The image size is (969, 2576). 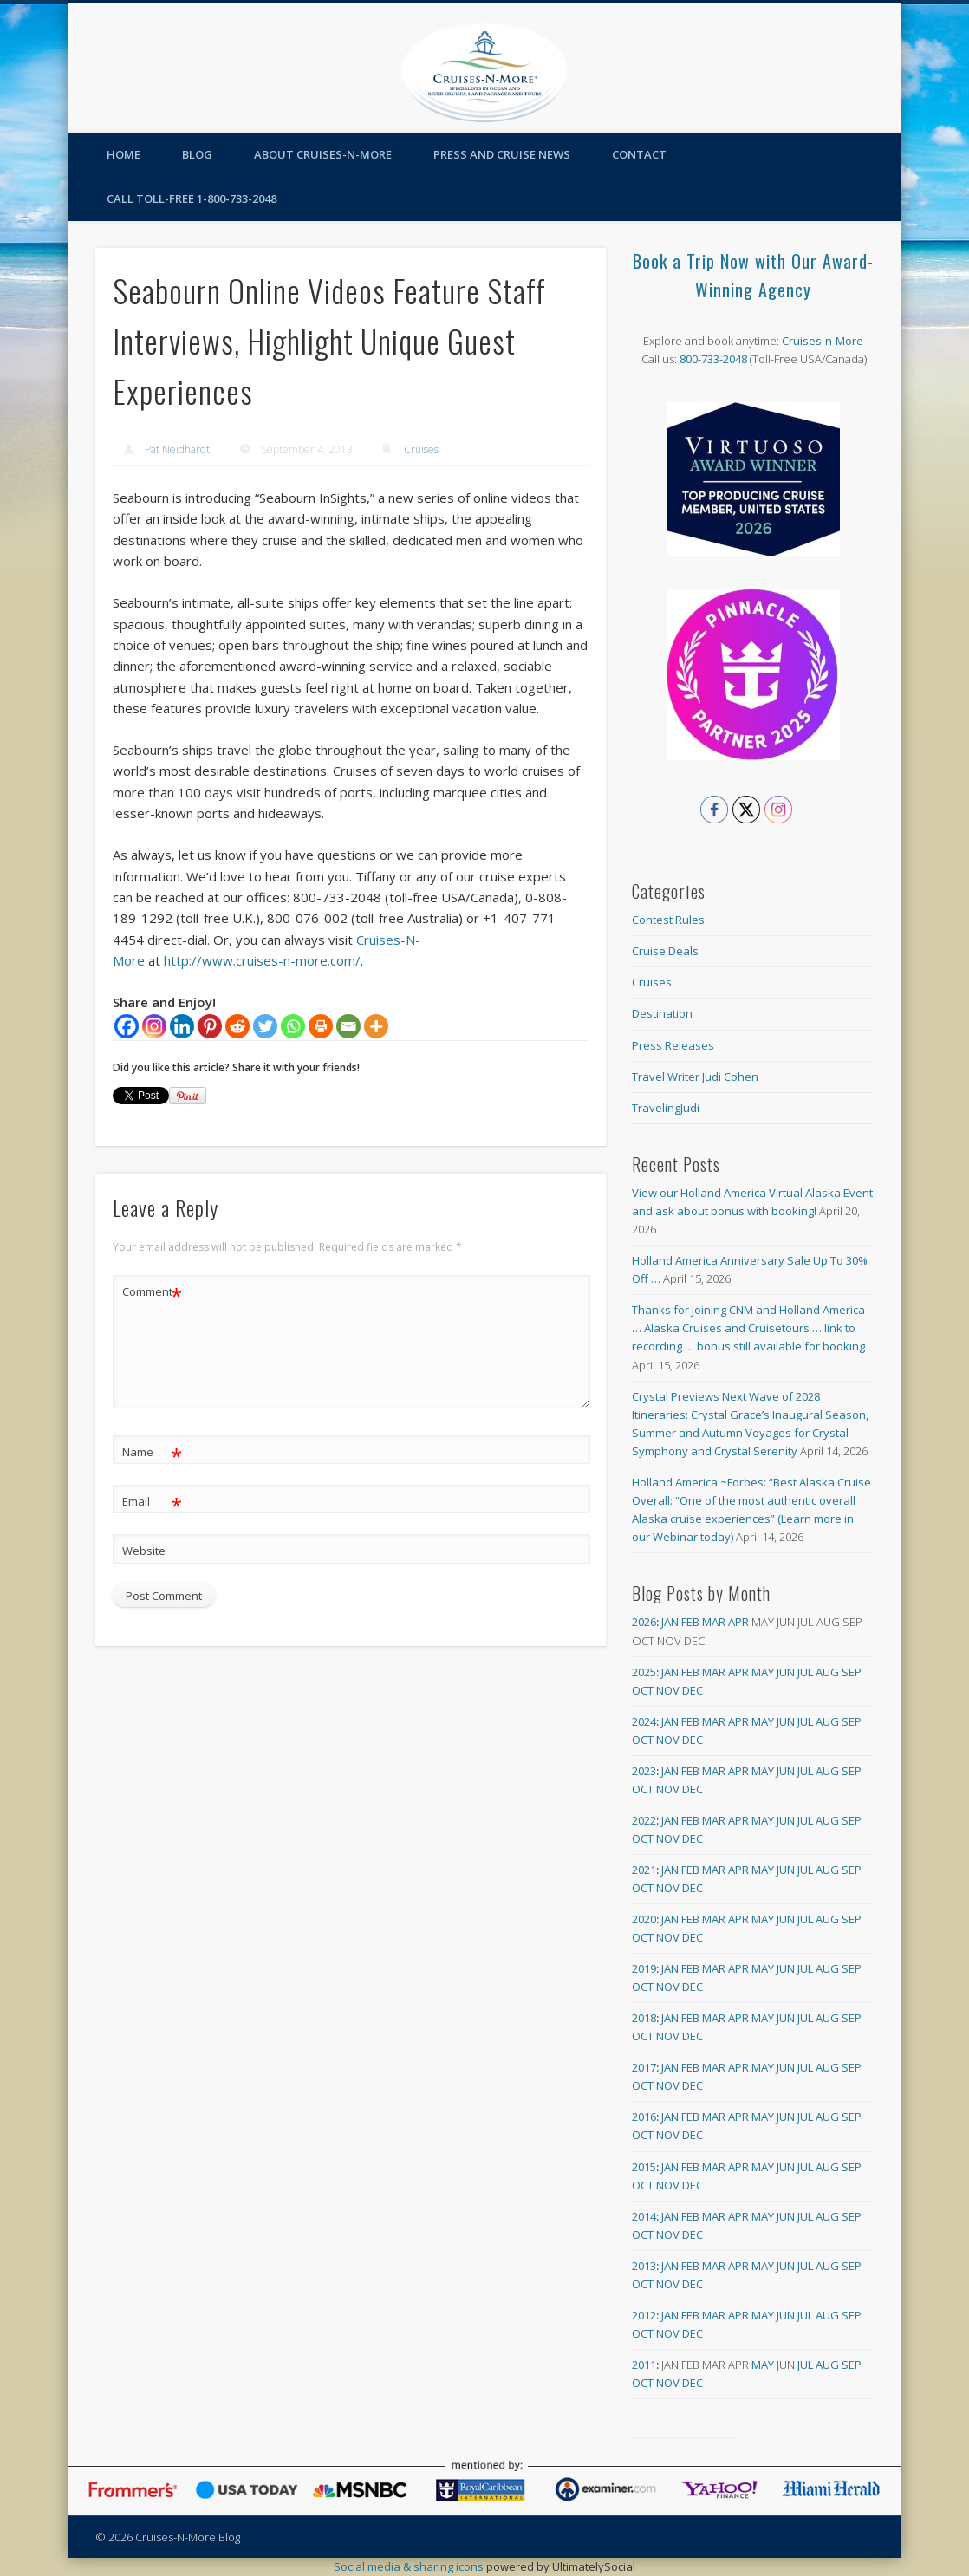 What do you see at coordinates (152, 1452) in the screenshot?
I see `Name` at bounding box center [152, 1452].